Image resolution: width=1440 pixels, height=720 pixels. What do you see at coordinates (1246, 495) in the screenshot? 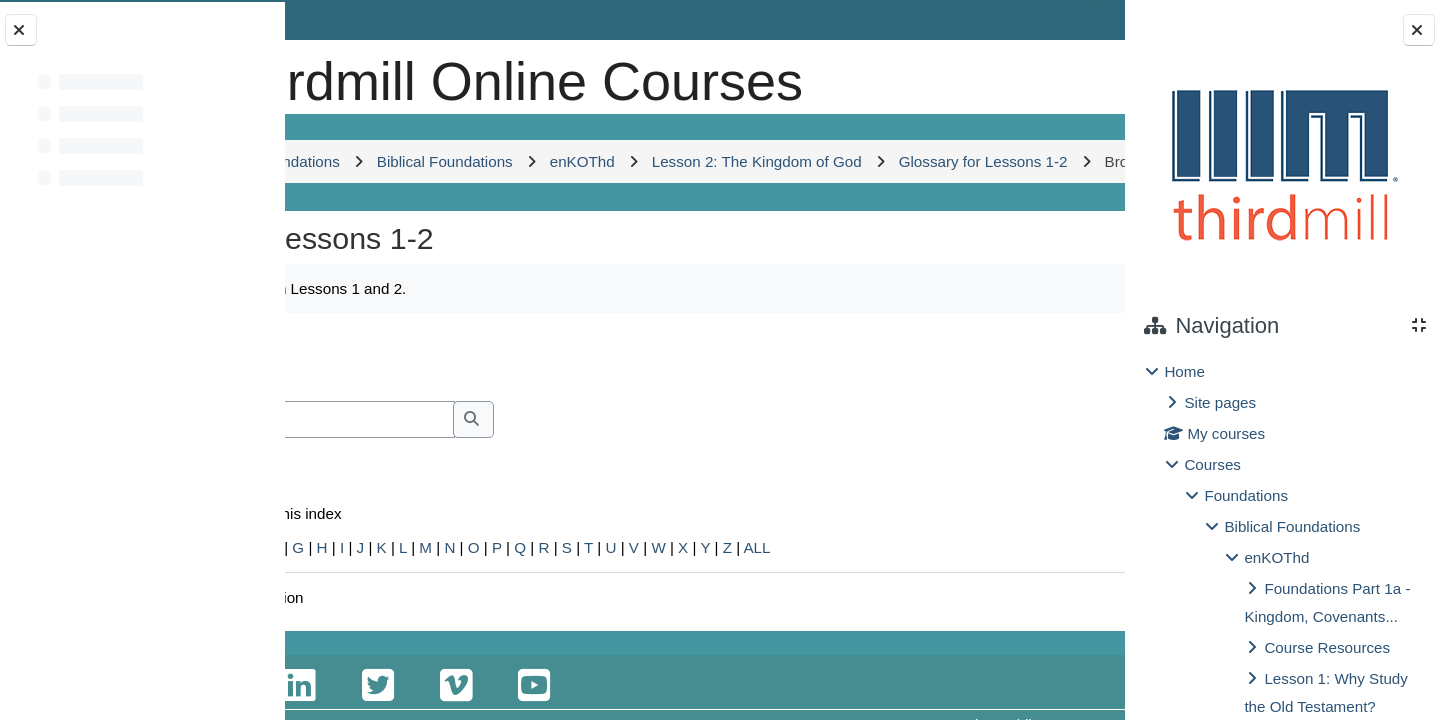
I see `Foundations` at bounding box center [1246, 495].